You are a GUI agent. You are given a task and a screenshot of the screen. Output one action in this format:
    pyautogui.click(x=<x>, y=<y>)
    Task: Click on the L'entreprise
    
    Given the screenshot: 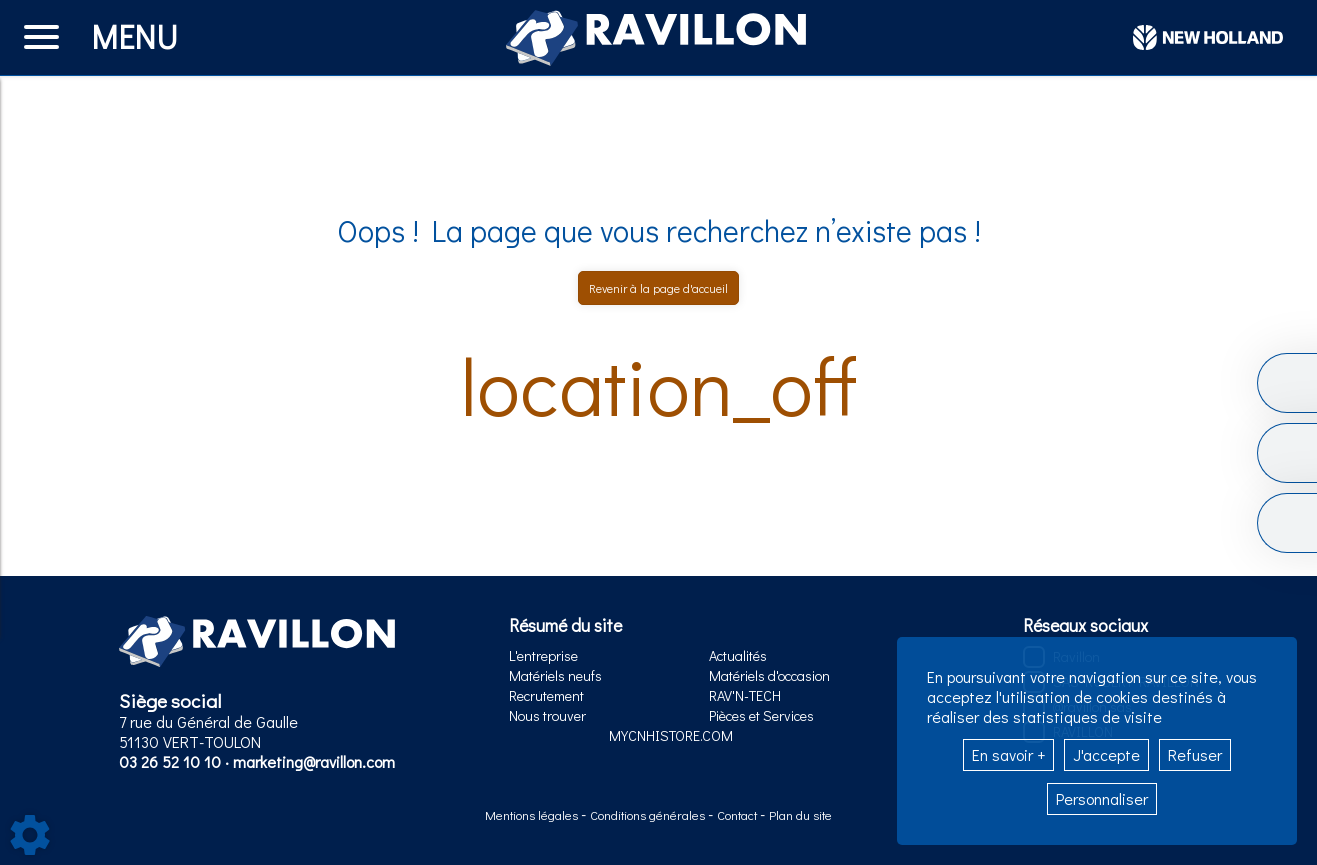 What is the action you would take?
    pyautogui.click(x=543, y=655)
    